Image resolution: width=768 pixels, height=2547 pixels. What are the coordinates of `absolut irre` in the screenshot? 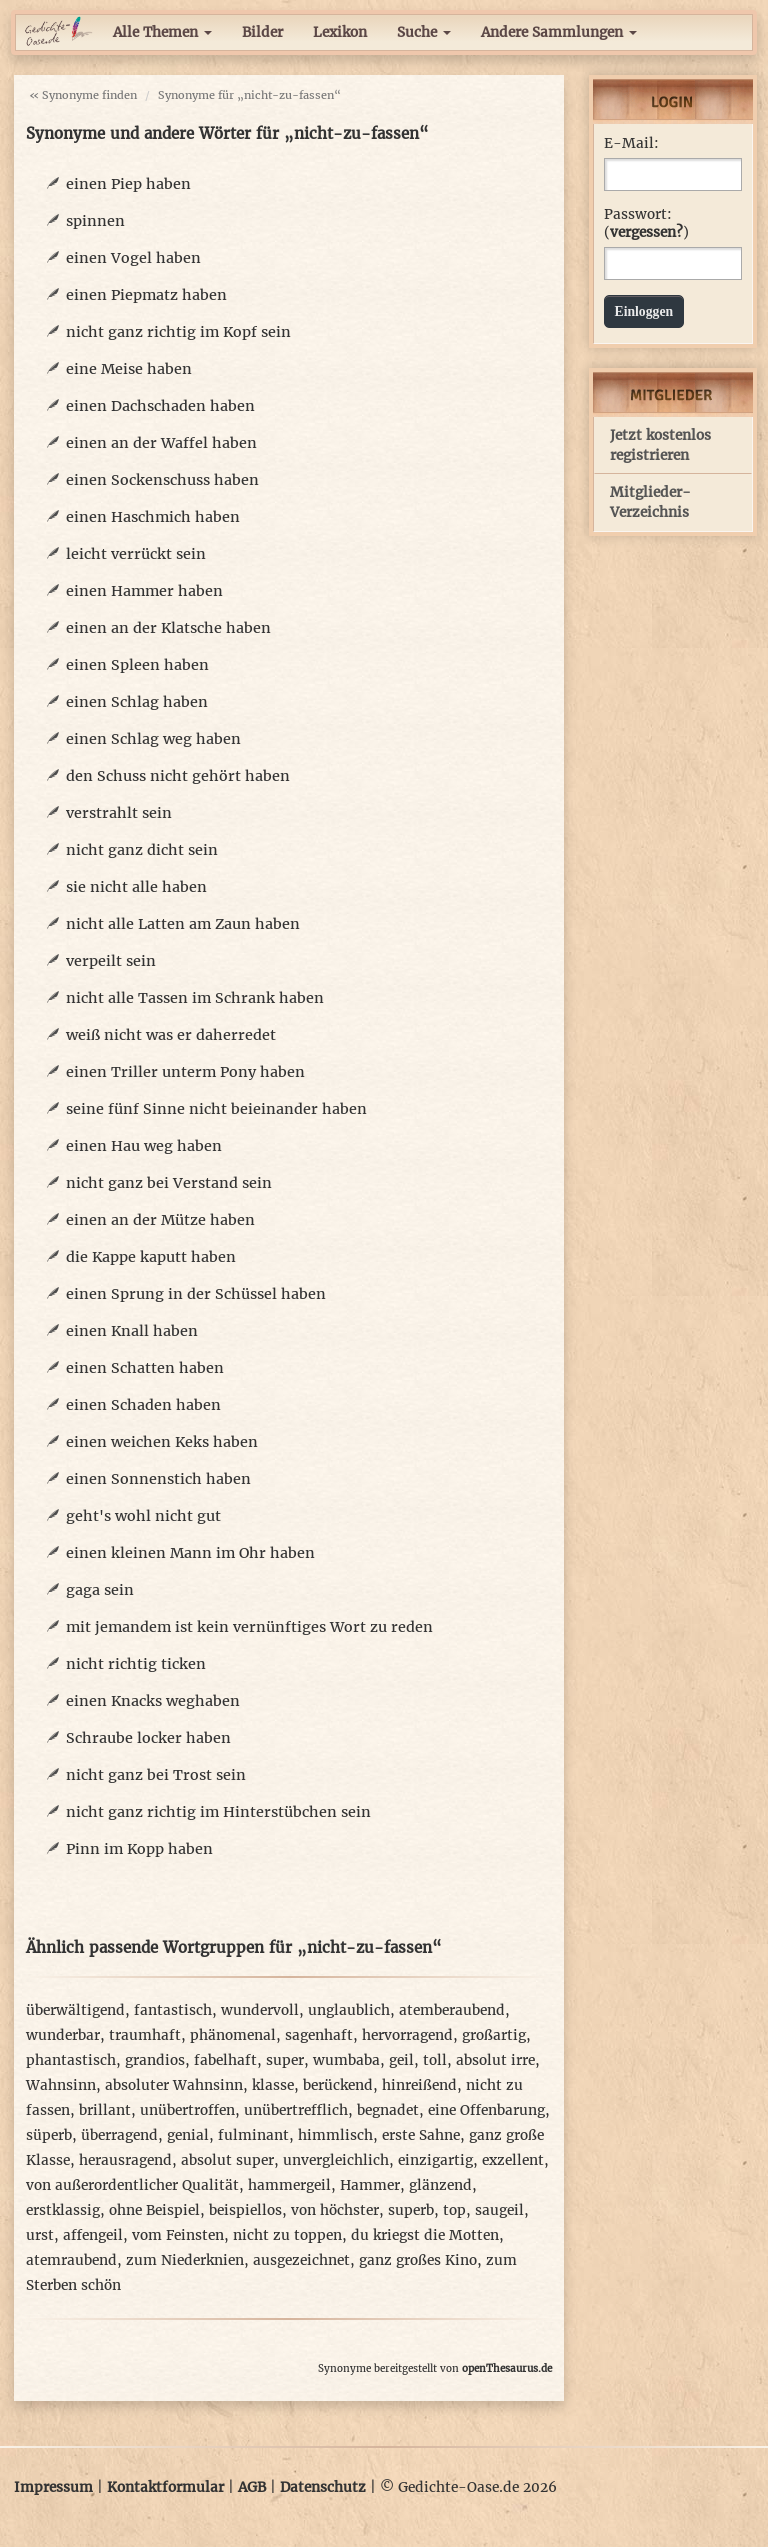 It's located at (495, 2060).